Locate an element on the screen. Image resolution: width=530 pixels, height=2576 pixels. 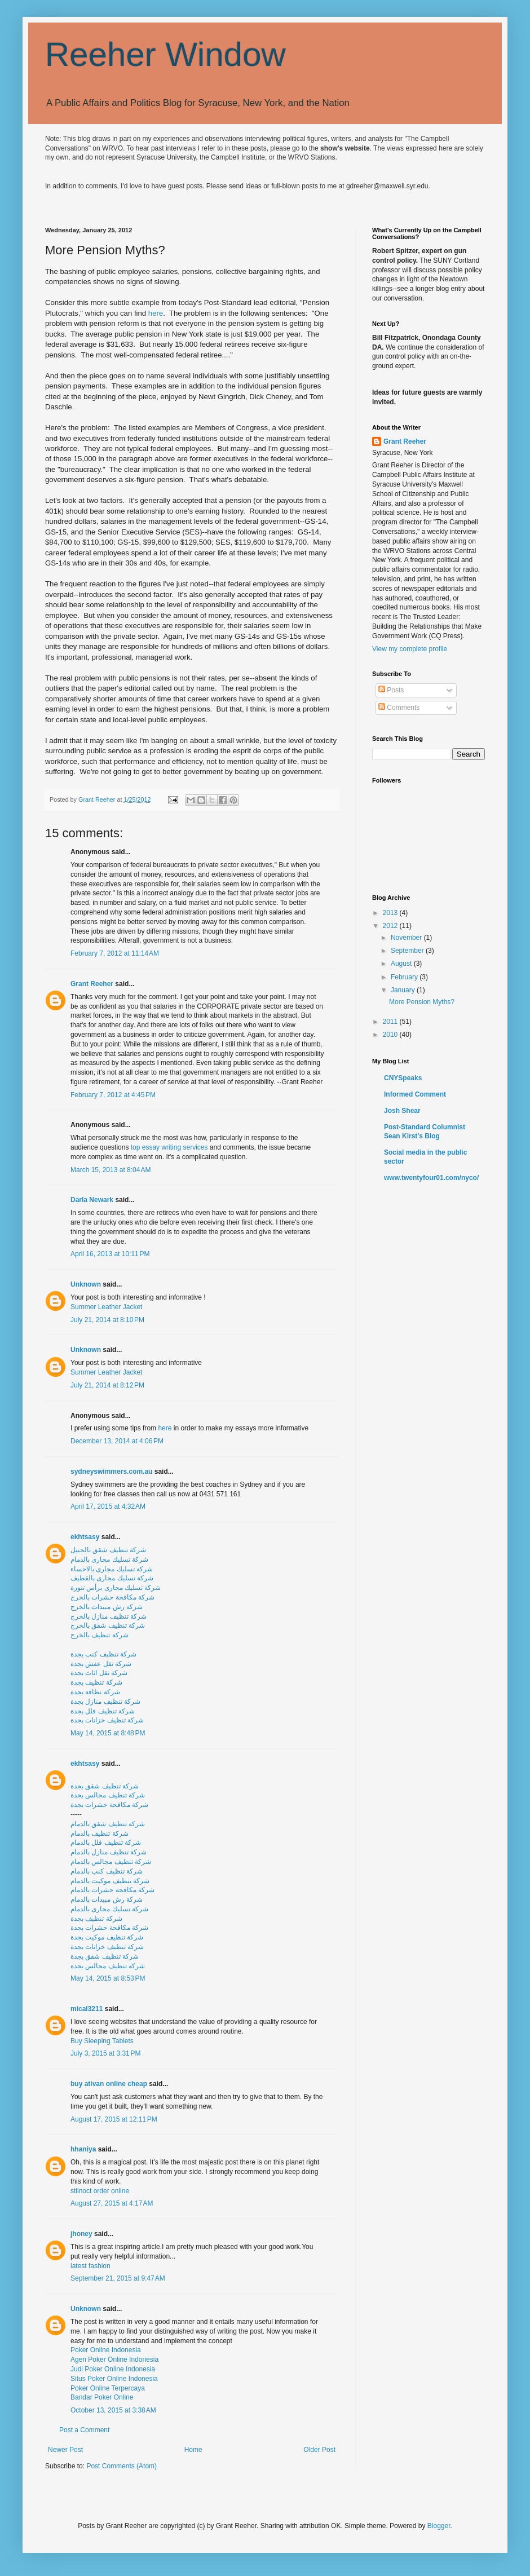
February 7, 2012 at 11:14 AM is located at coordinates (114, 953).